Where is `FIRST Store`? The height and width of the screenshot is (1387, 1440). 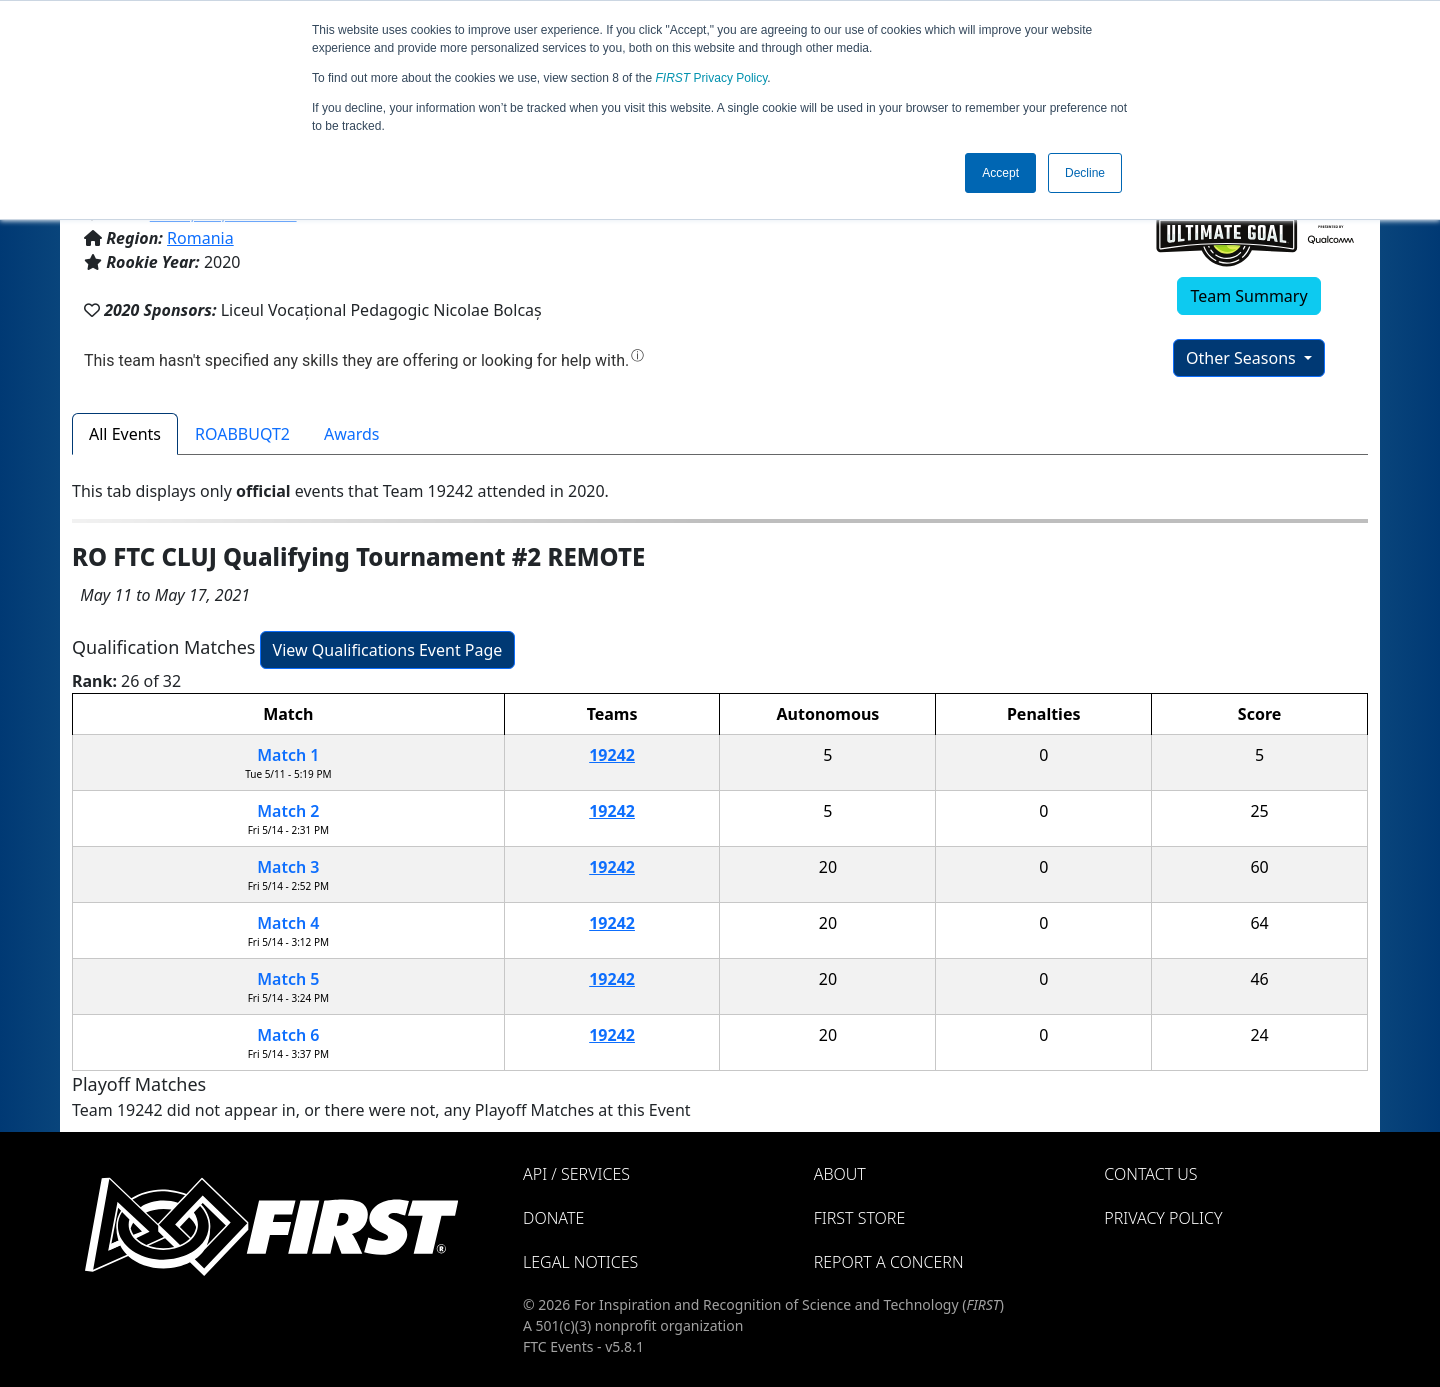
FIRST Store is located at coordinates (860, 1218).